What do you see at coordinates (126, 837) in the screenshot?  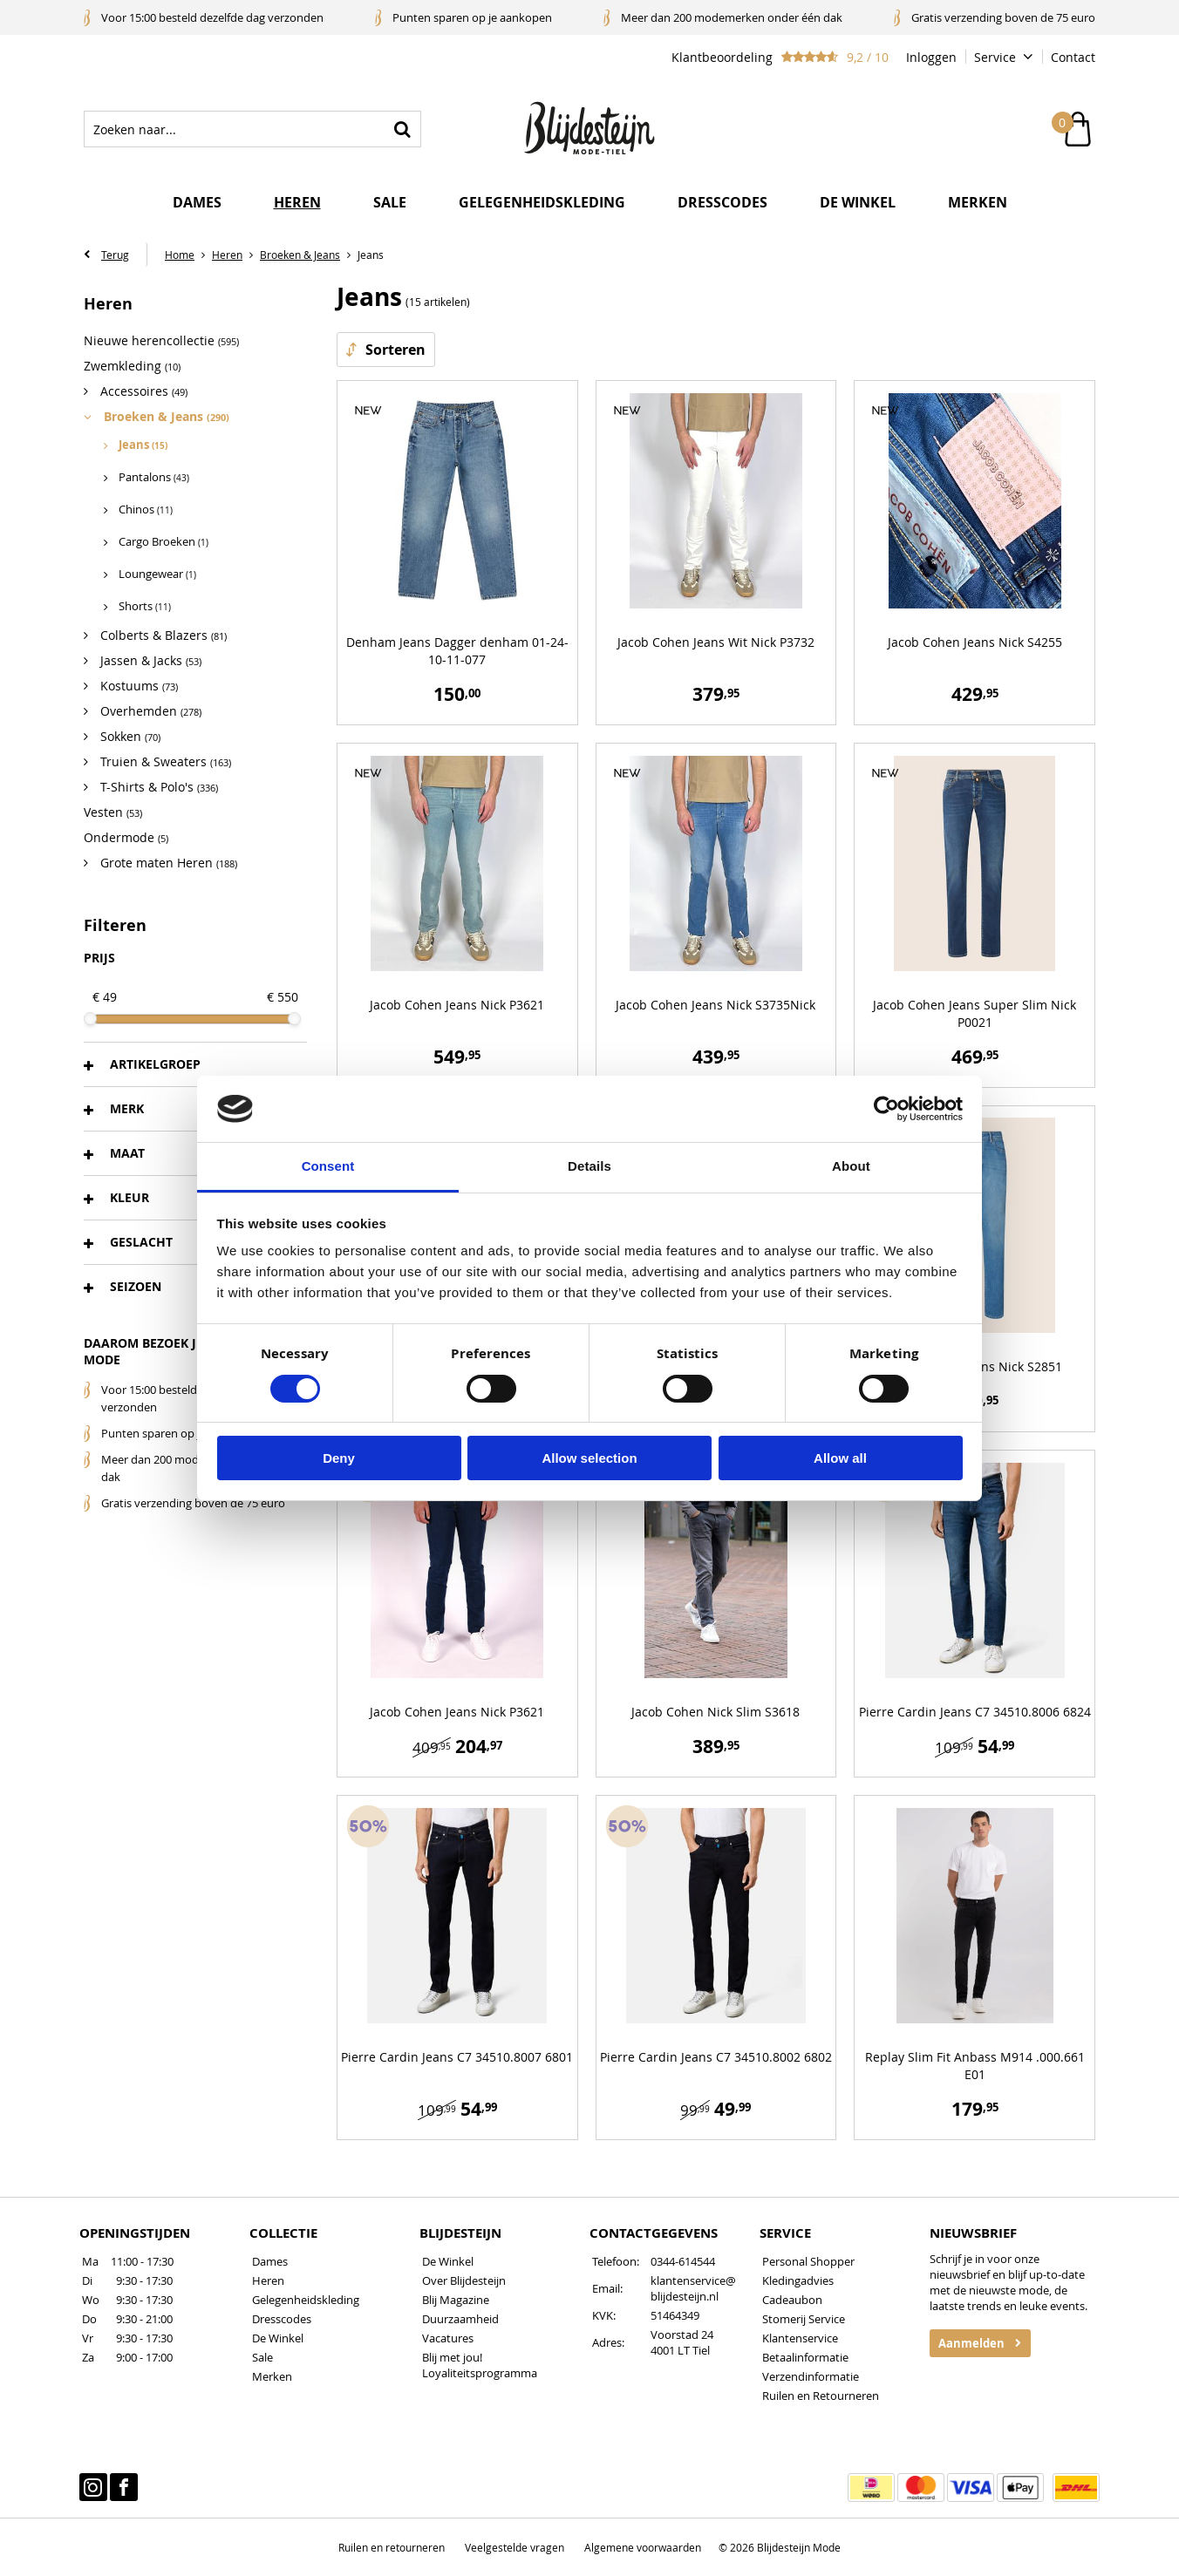 I see `Ondermode` at bounding box center [126, 837].